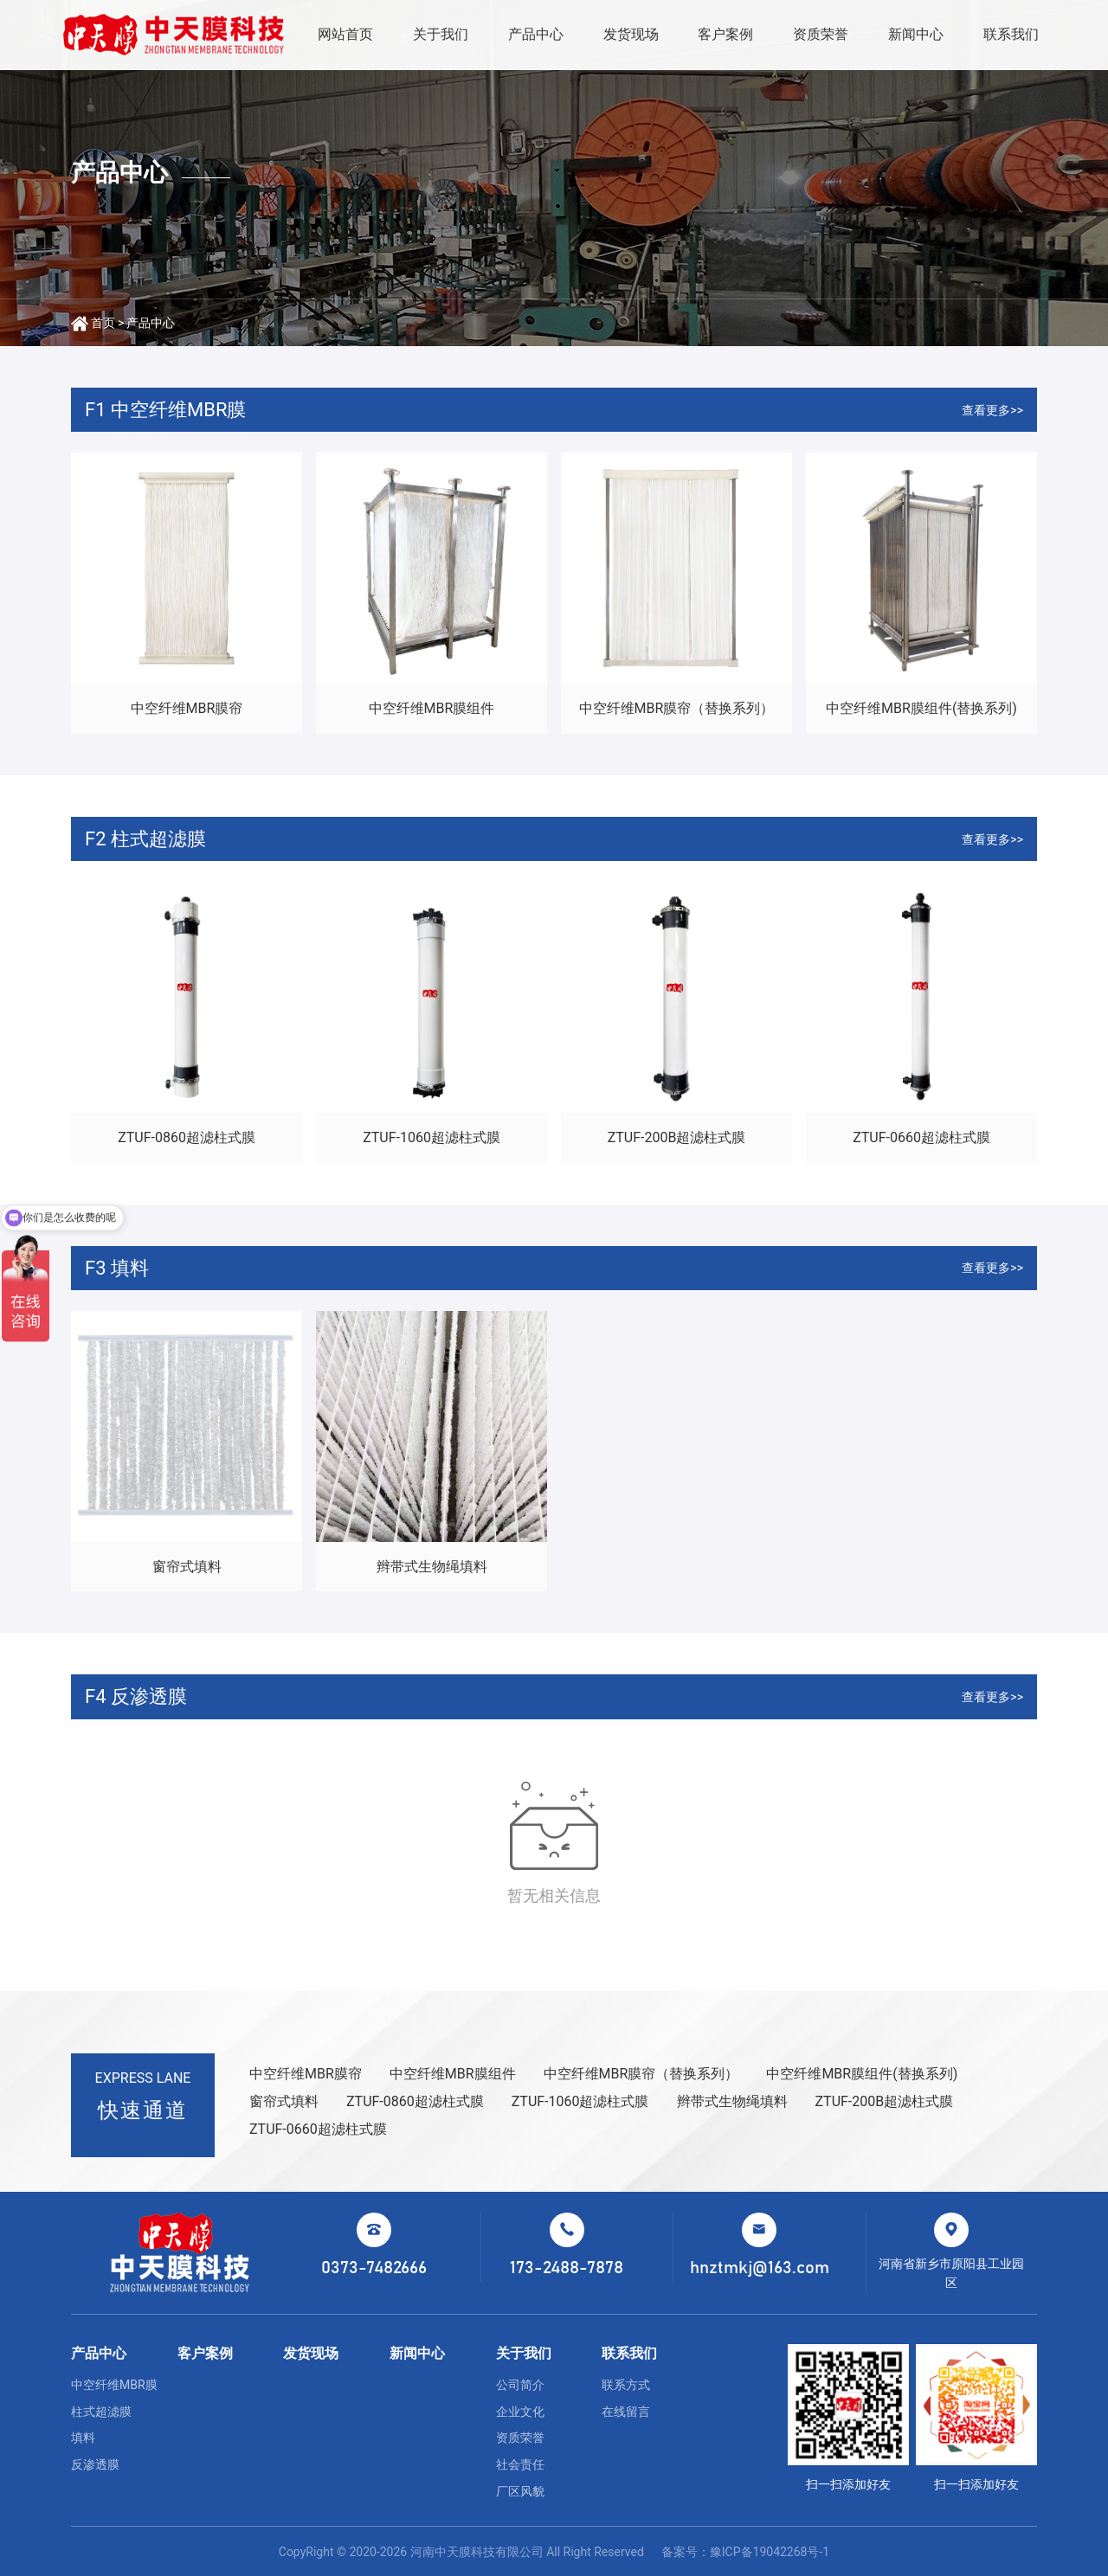  What do you see at coordinates (626, 2412) in the screenshot?
I see `在线留言` at bounding box center [626, 2412].